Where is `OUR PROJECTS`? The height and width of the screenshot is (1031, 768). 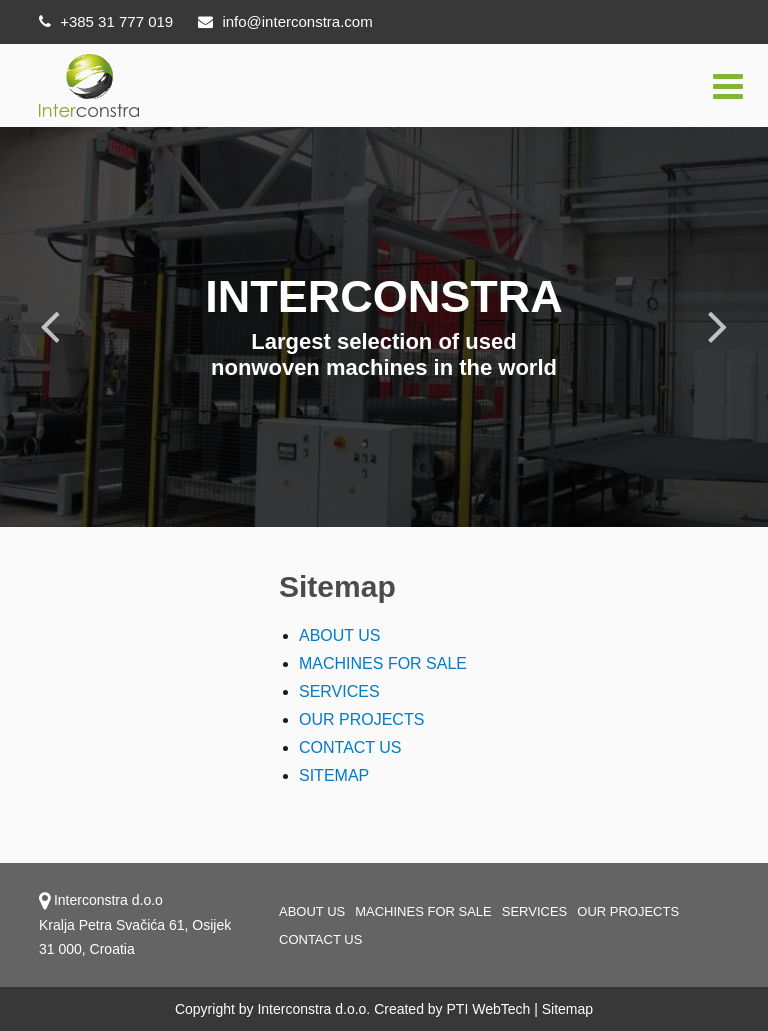 OUR PROJECTS is located at coordinates (361, 719).